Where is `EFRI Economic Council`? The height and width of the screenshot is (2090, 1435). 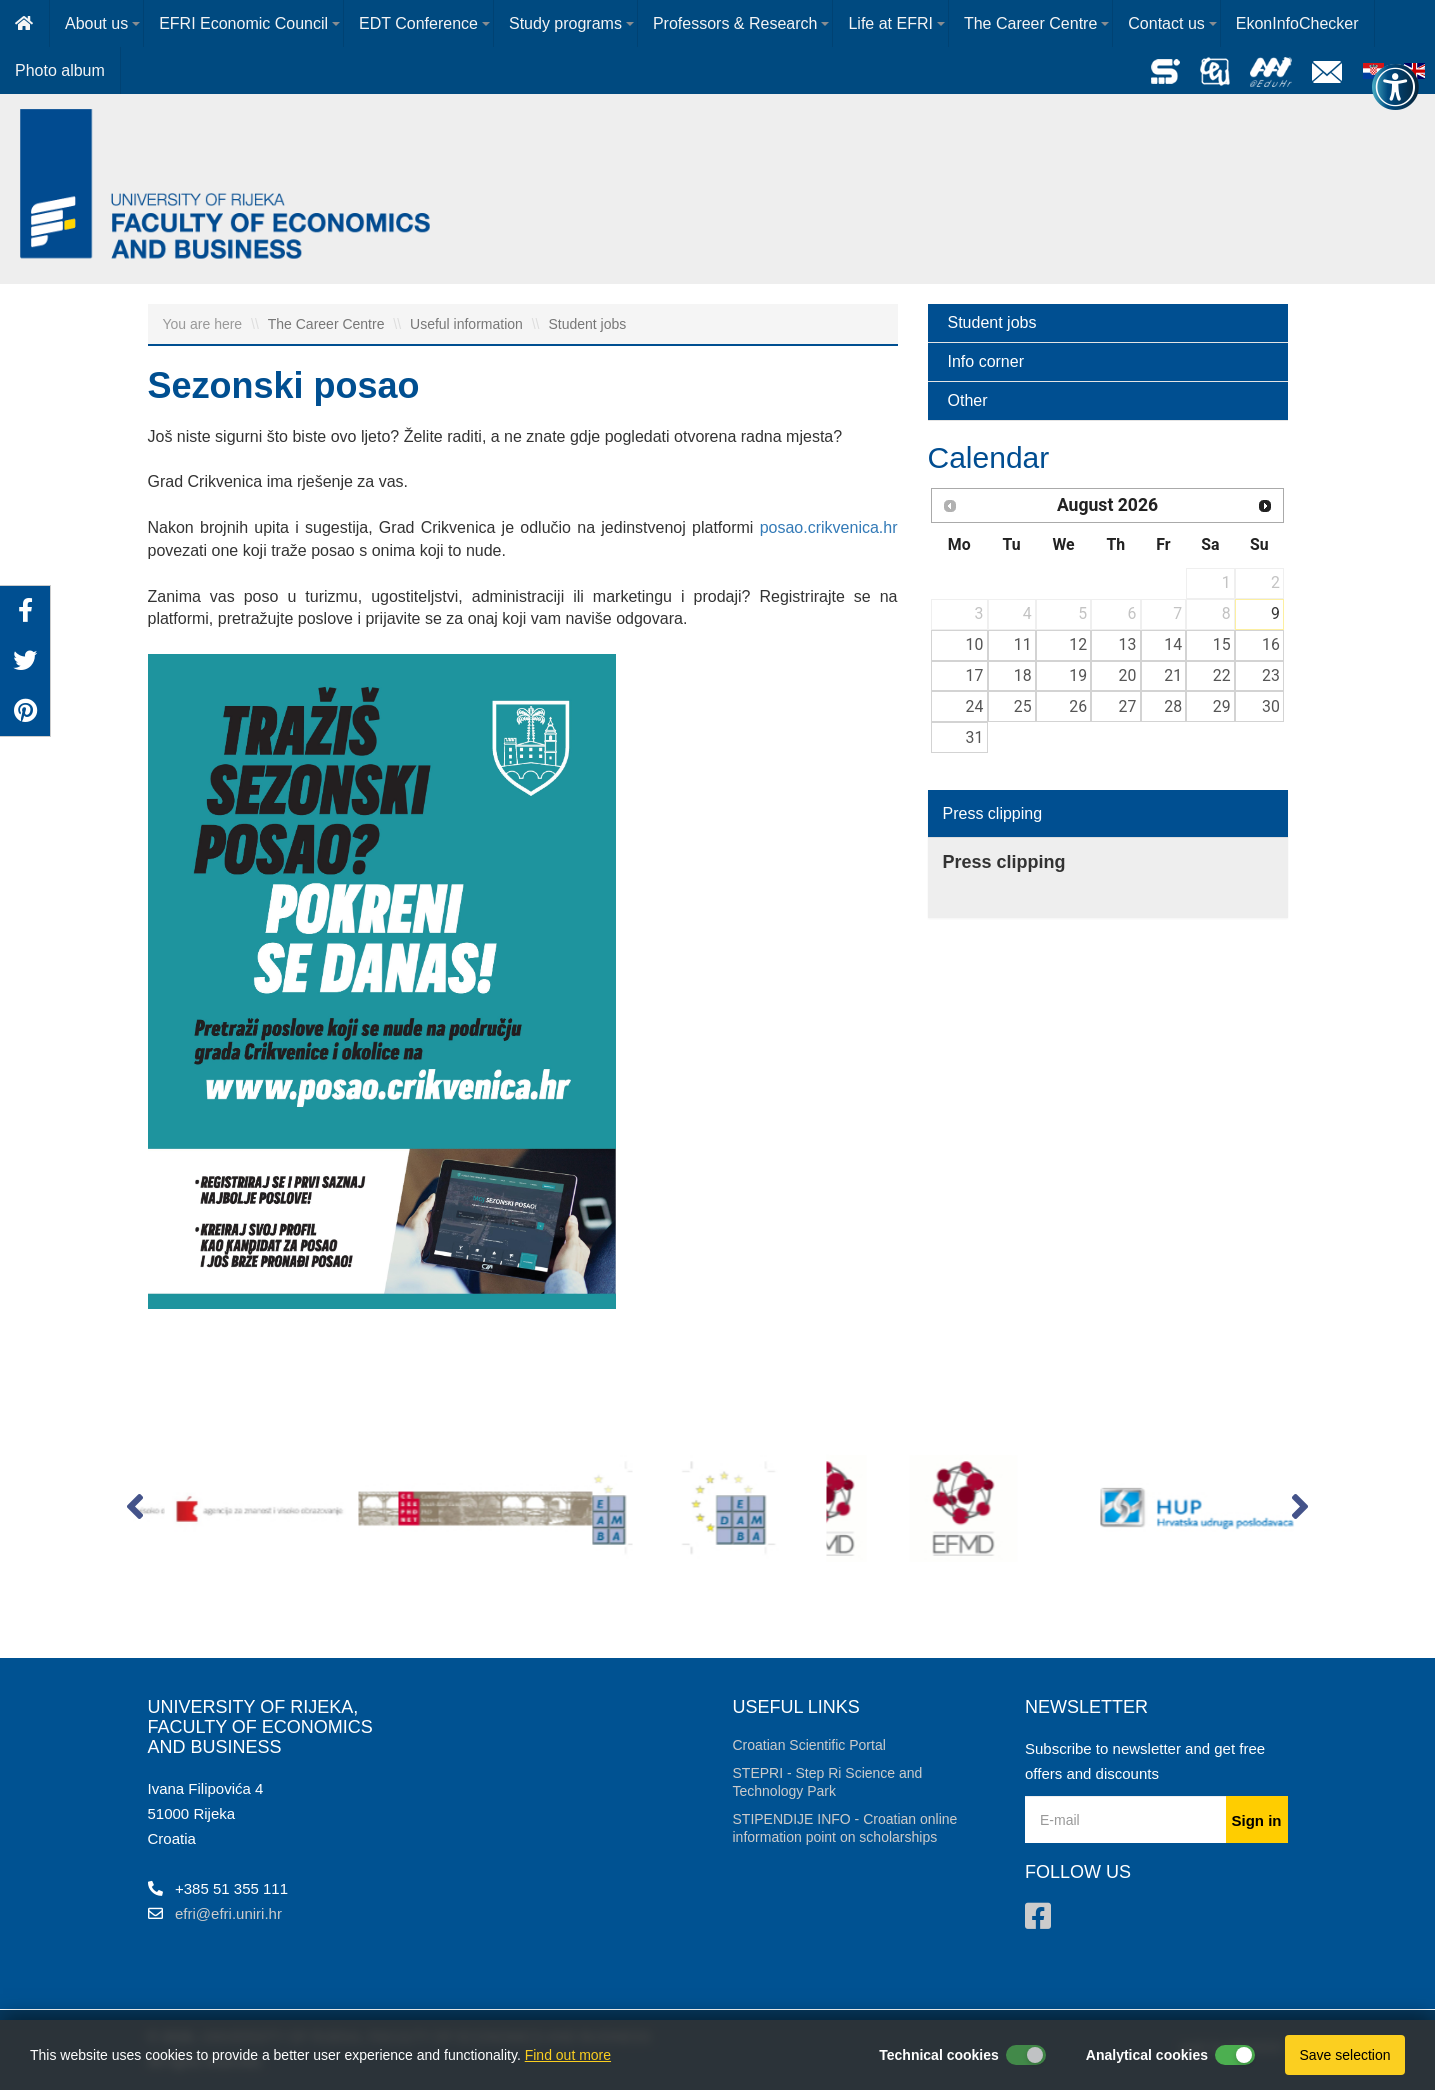
EFRI Economic Council is located at coordinates (243, 23).